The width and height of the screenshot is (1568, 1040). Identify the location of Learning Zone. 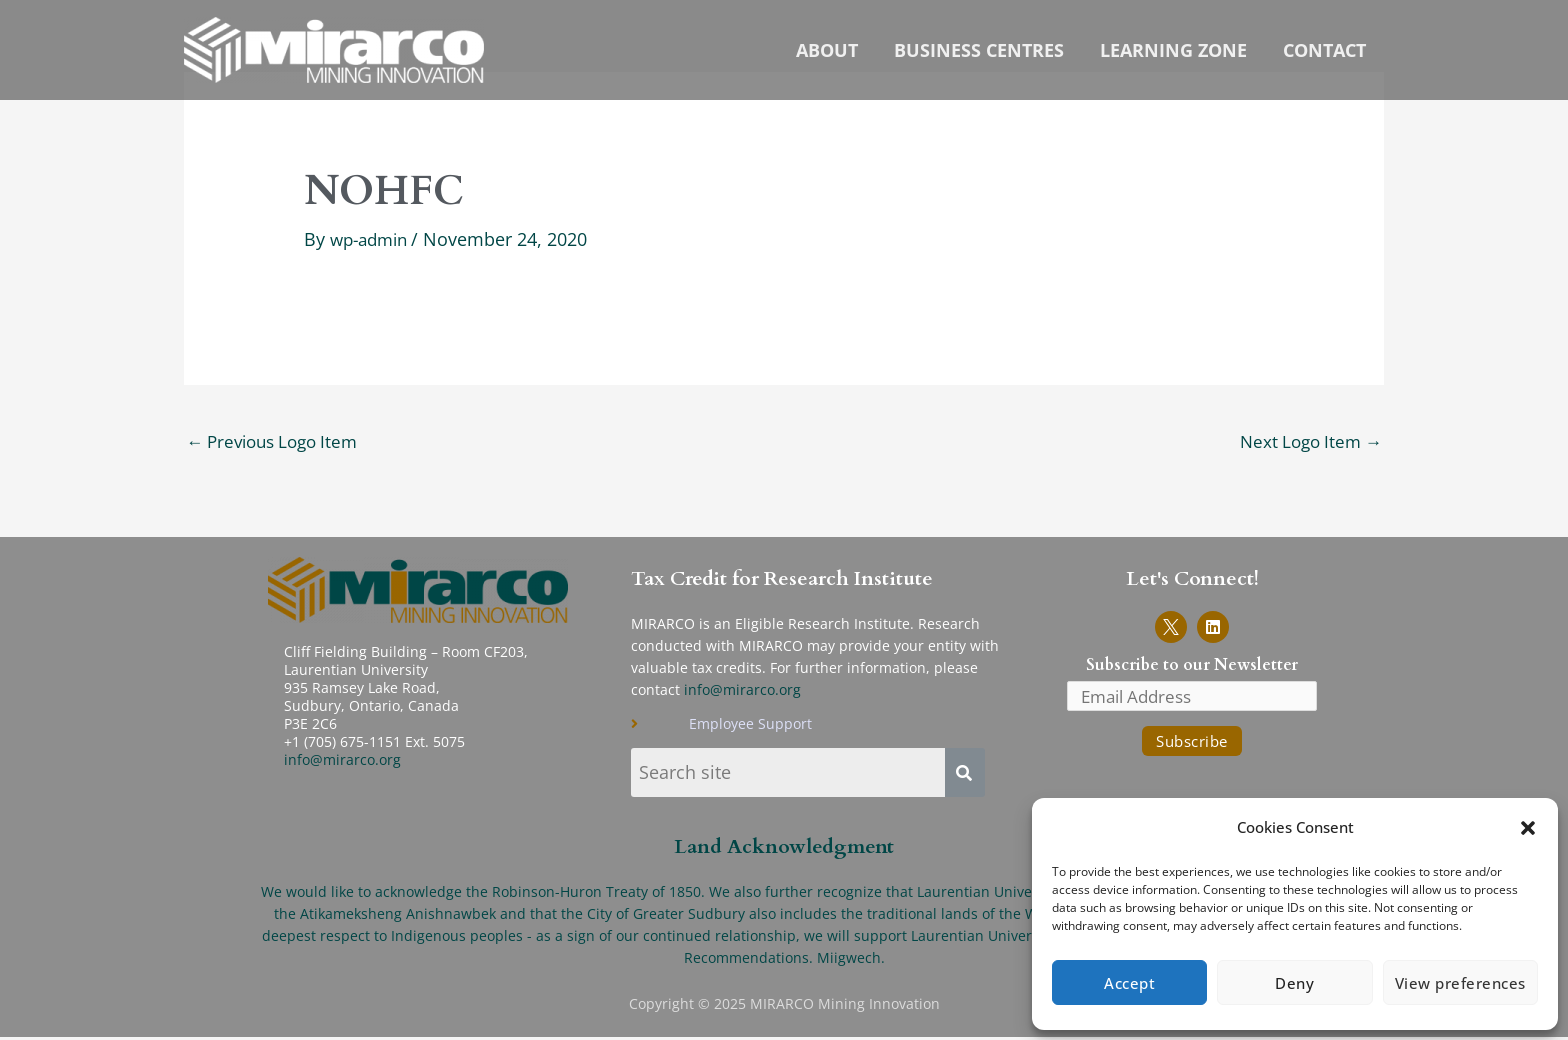
(1173, 51).